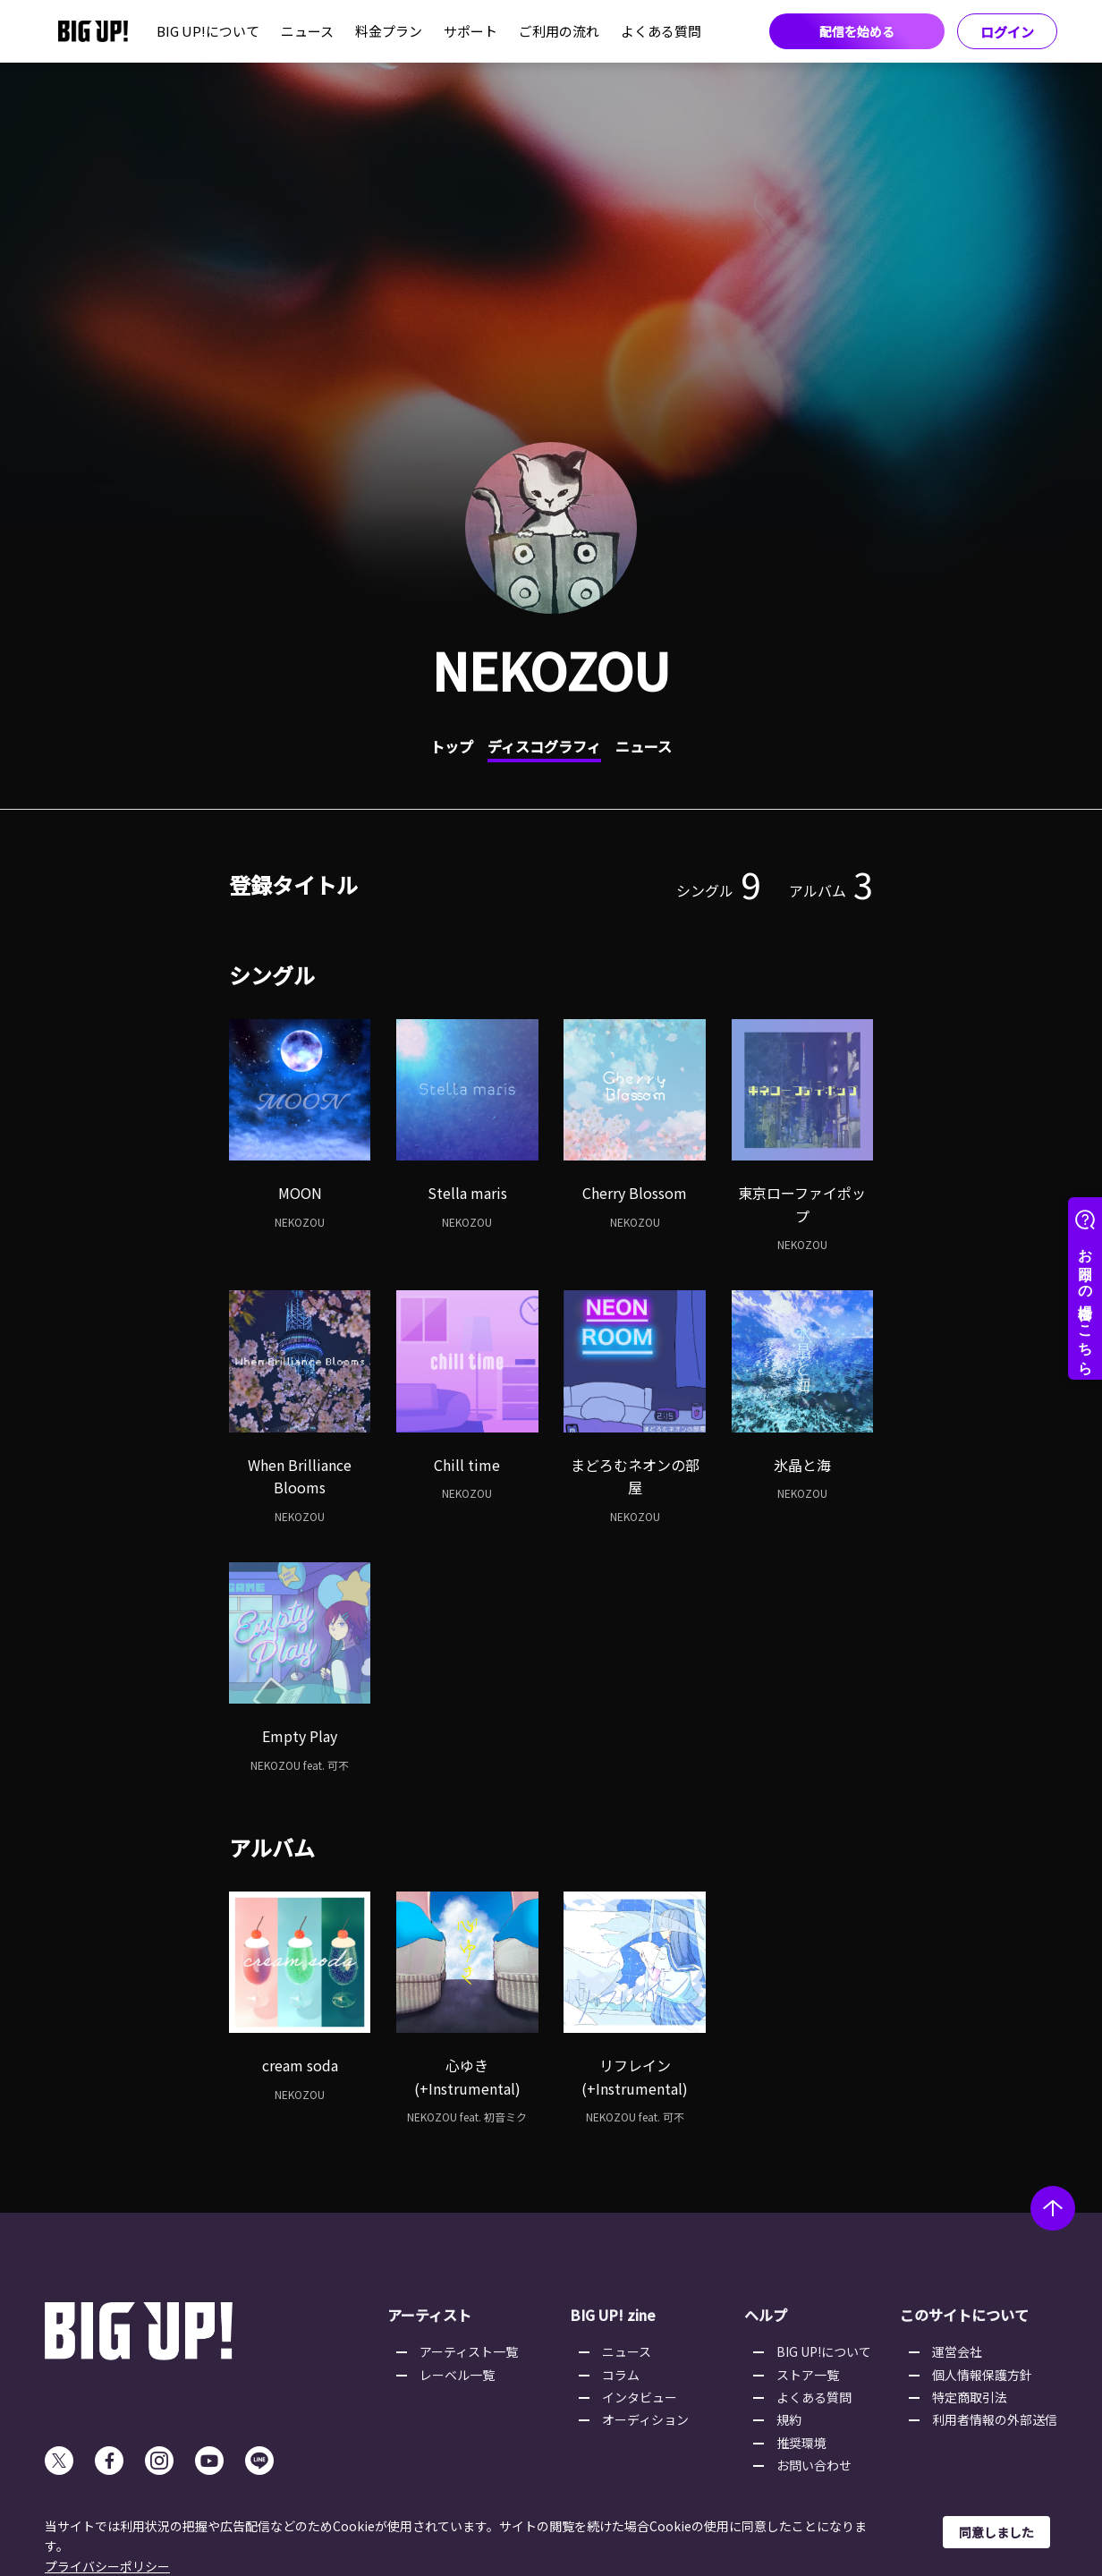  Describe the element at coordinates (957, 2351) in the screenshot. I see `運営会社` at that location.